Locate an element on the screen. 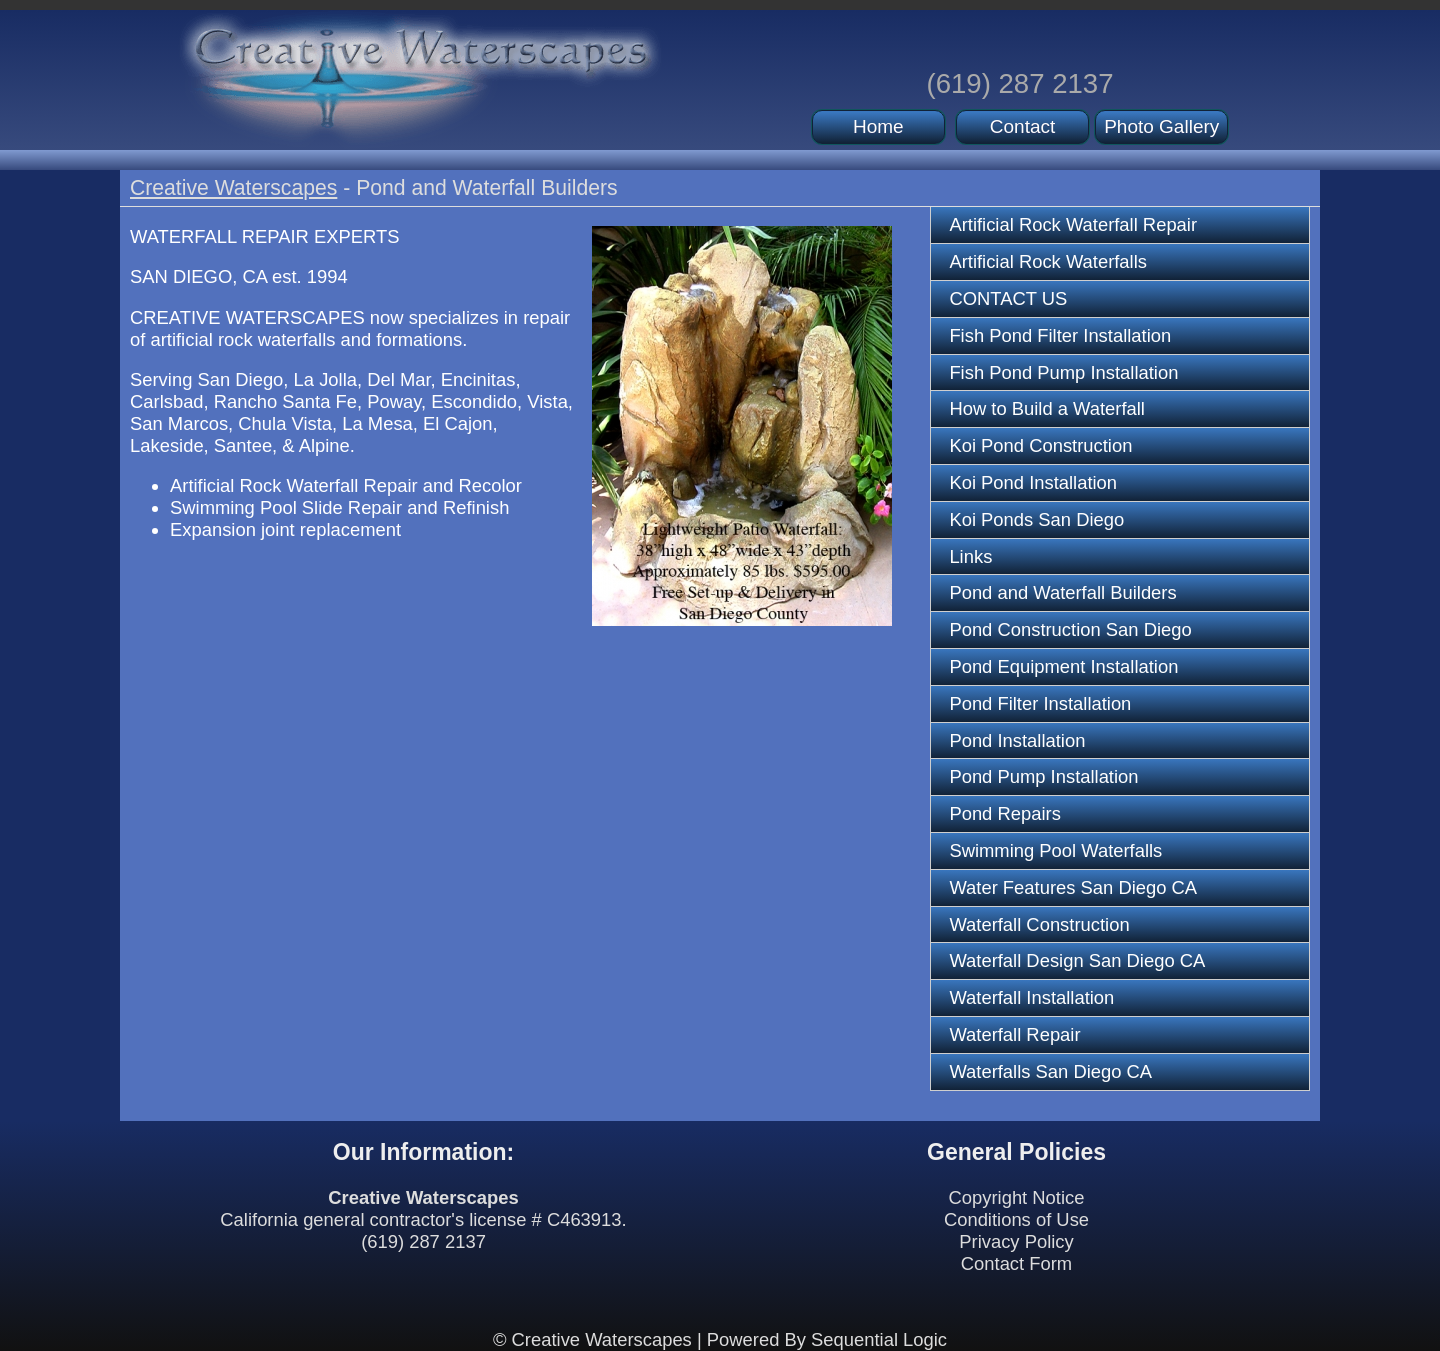 The image size is (1440, 1351). Photo Gallery is located at coordinates (1161, 126).